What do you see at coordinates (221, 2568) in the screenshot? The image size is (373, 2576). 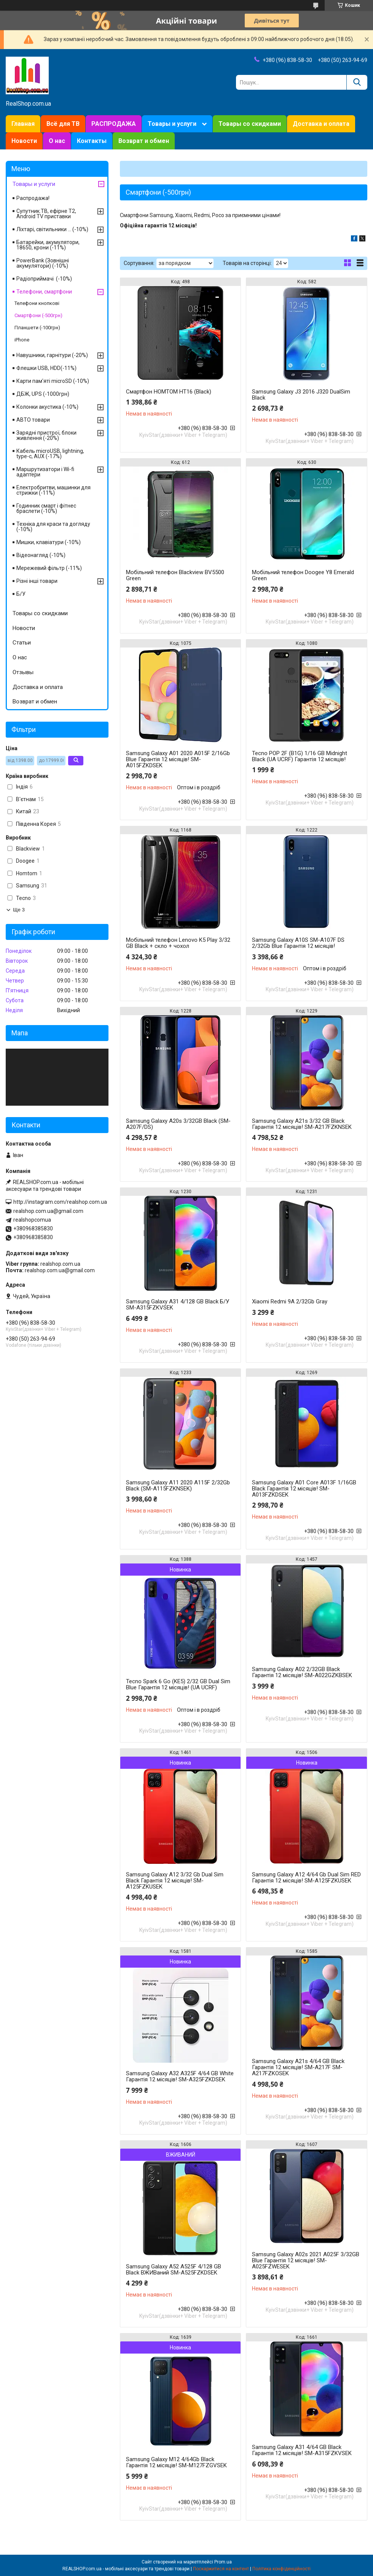 I see `Поскаржитися на контент` at bounding box center [221, 2568].